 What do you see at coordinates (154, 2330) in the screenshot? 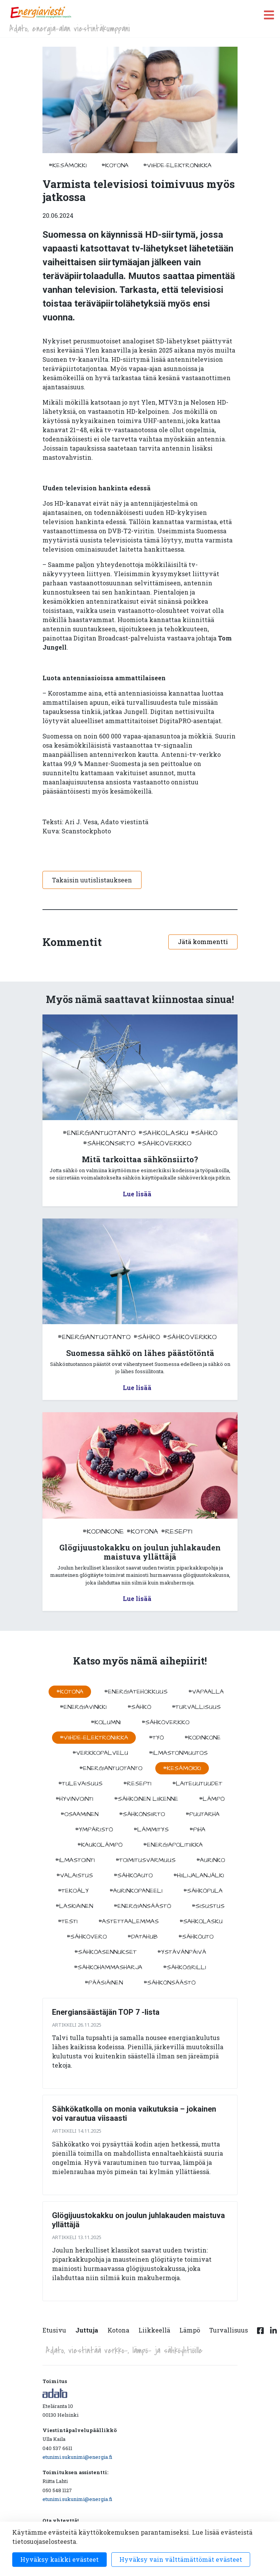
I see `Liikkeellä` at bounding box center [154, 2330].